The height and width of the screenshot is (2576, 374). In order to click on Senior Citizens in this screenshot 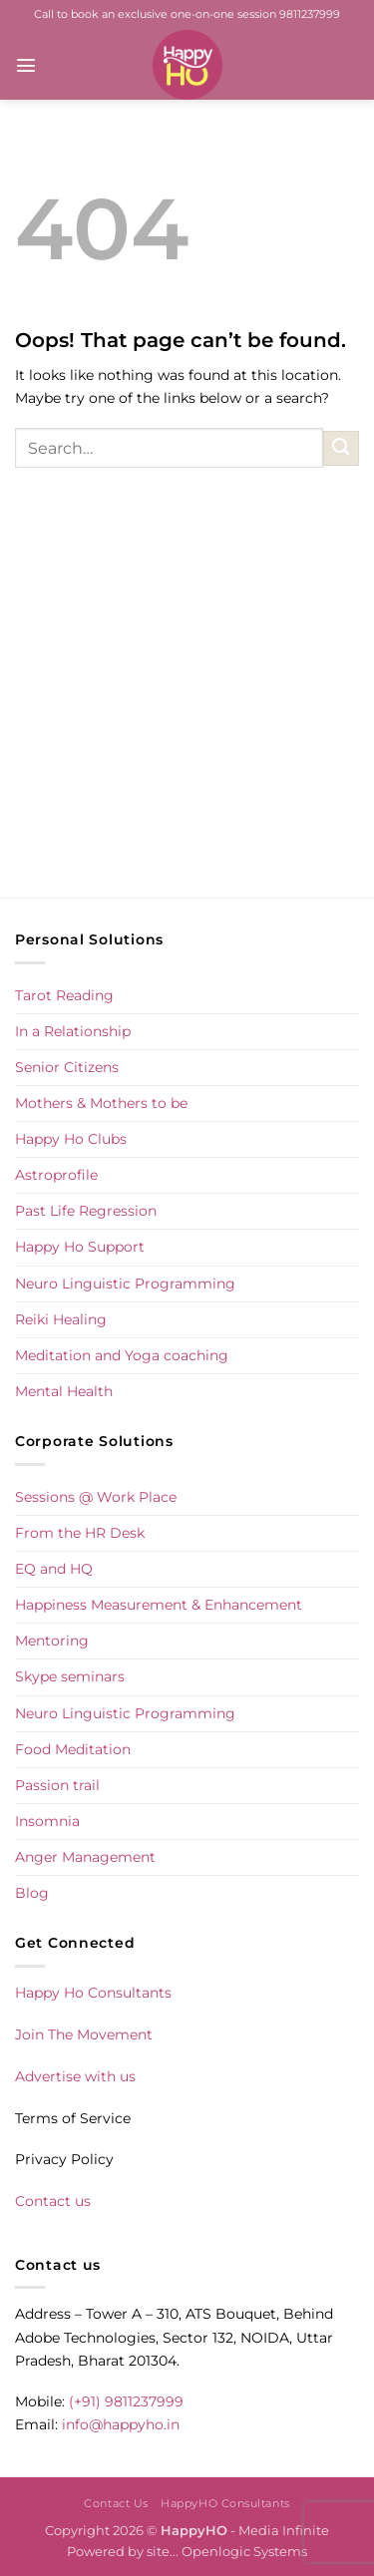, I will do `click(67, 1067)`.